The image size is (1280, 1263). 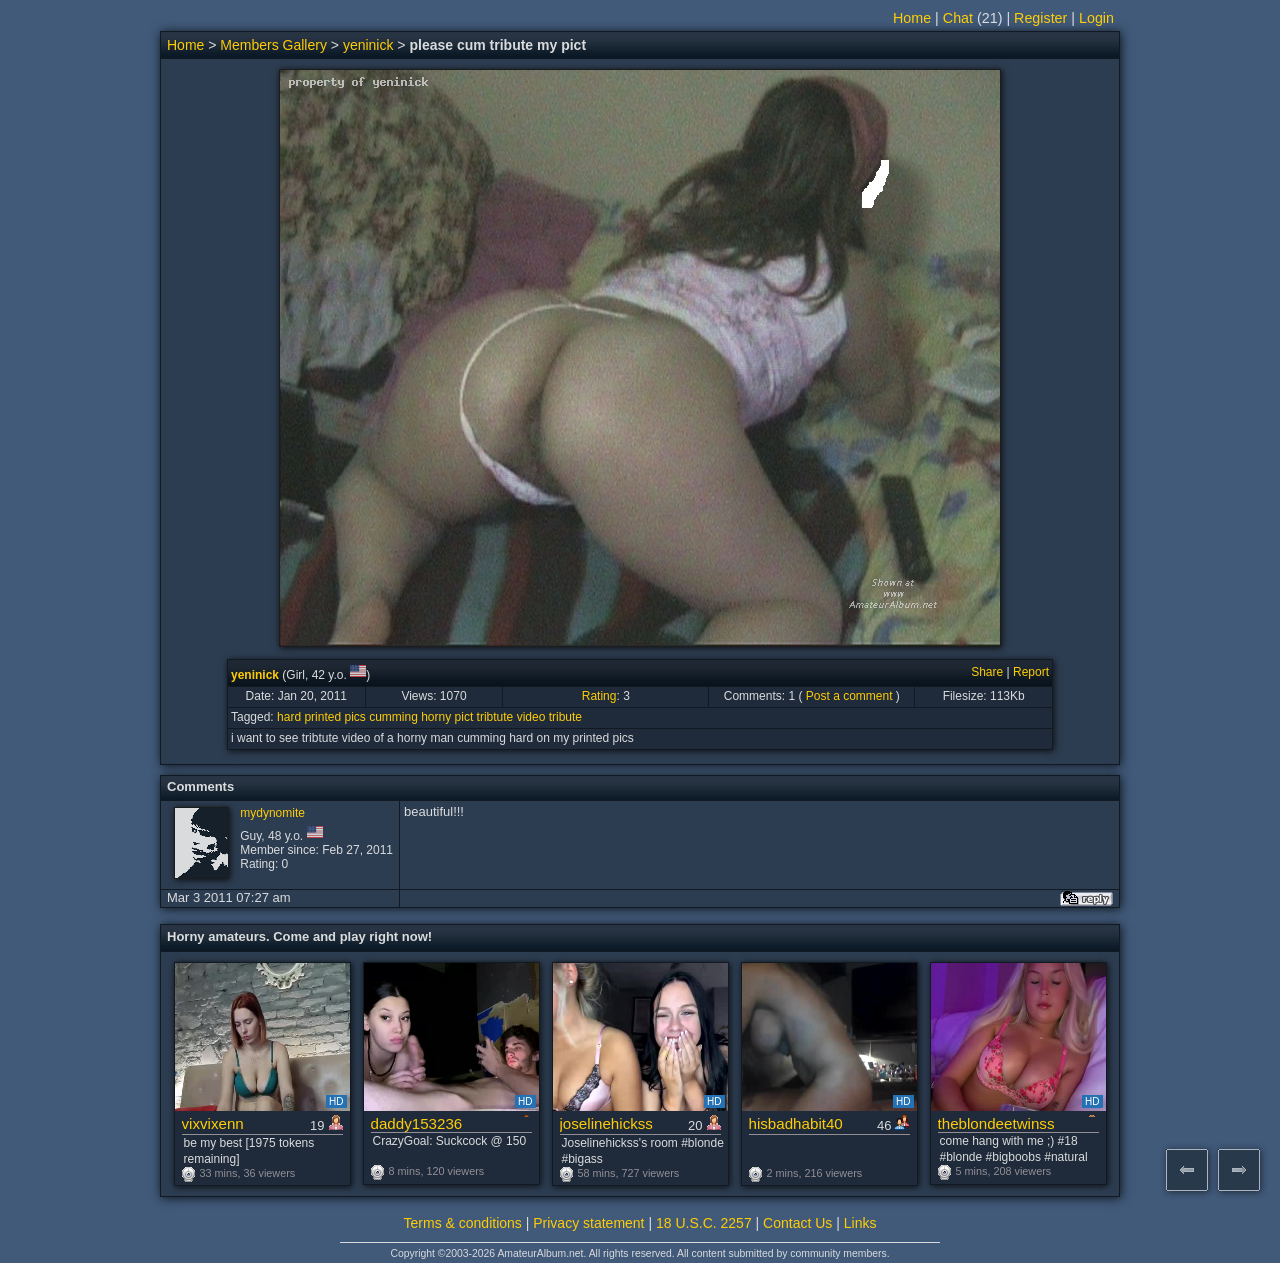 What do you see at coordinates (213, 1123) in the screenshot?
I see `vixvixenn` at bounding box center [213, 1123].